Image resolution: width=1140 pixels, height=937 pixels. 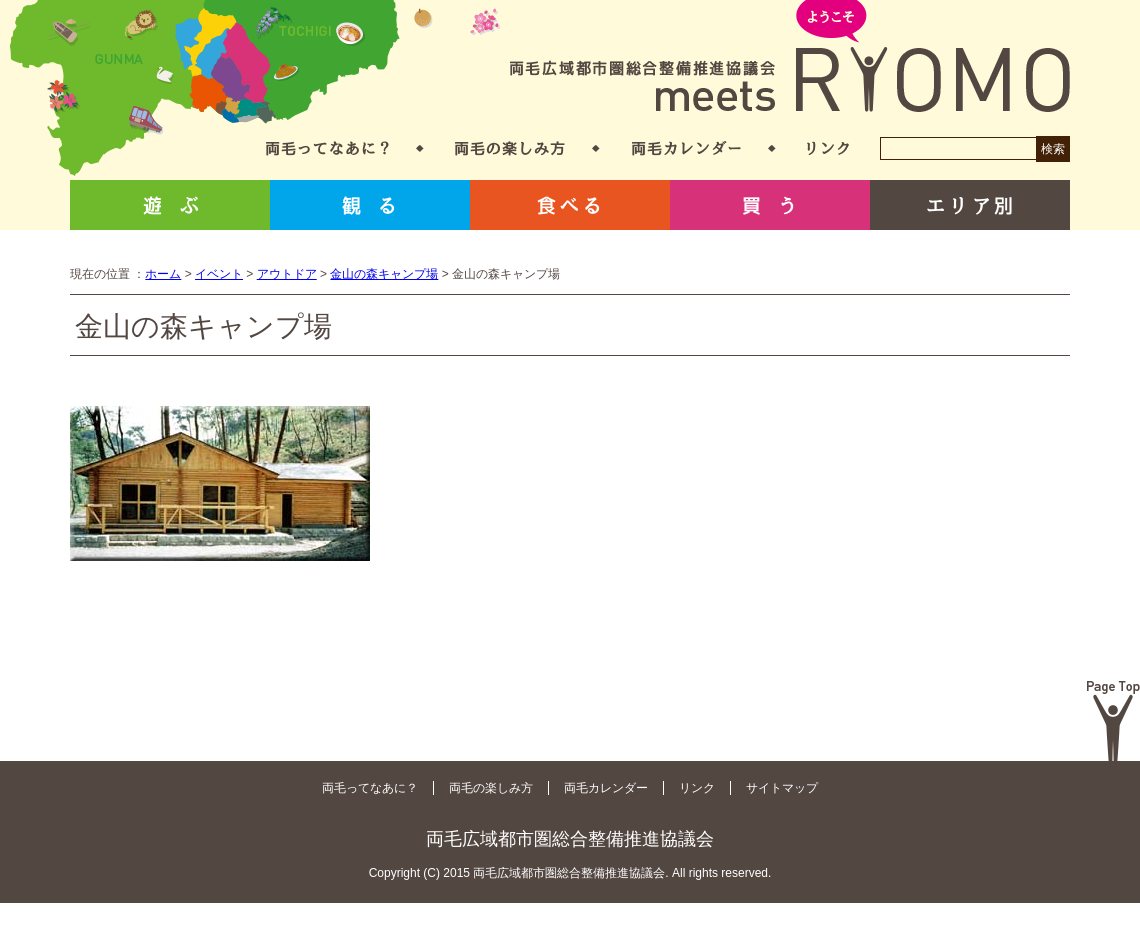 What do you see at coordinates (327, 148) in the screenshot?
I see `両毛ってなあに？` at bounding box center [327, 148].